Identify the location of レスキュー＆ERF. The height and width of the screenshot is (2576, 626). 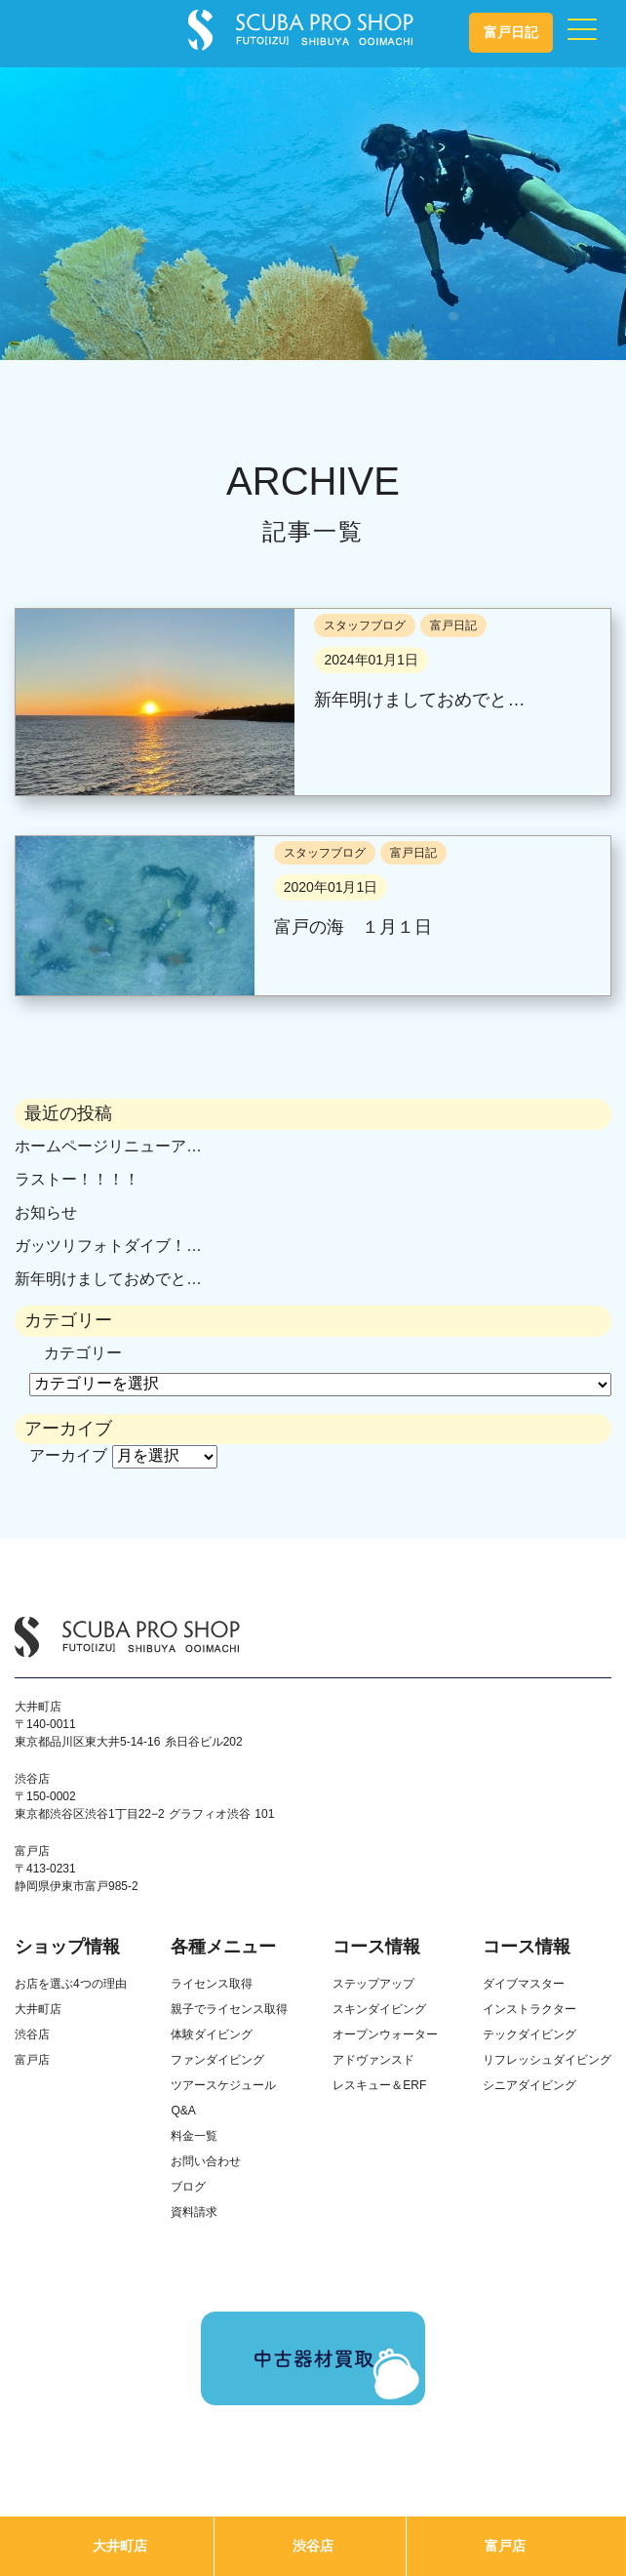
(379, 2085).